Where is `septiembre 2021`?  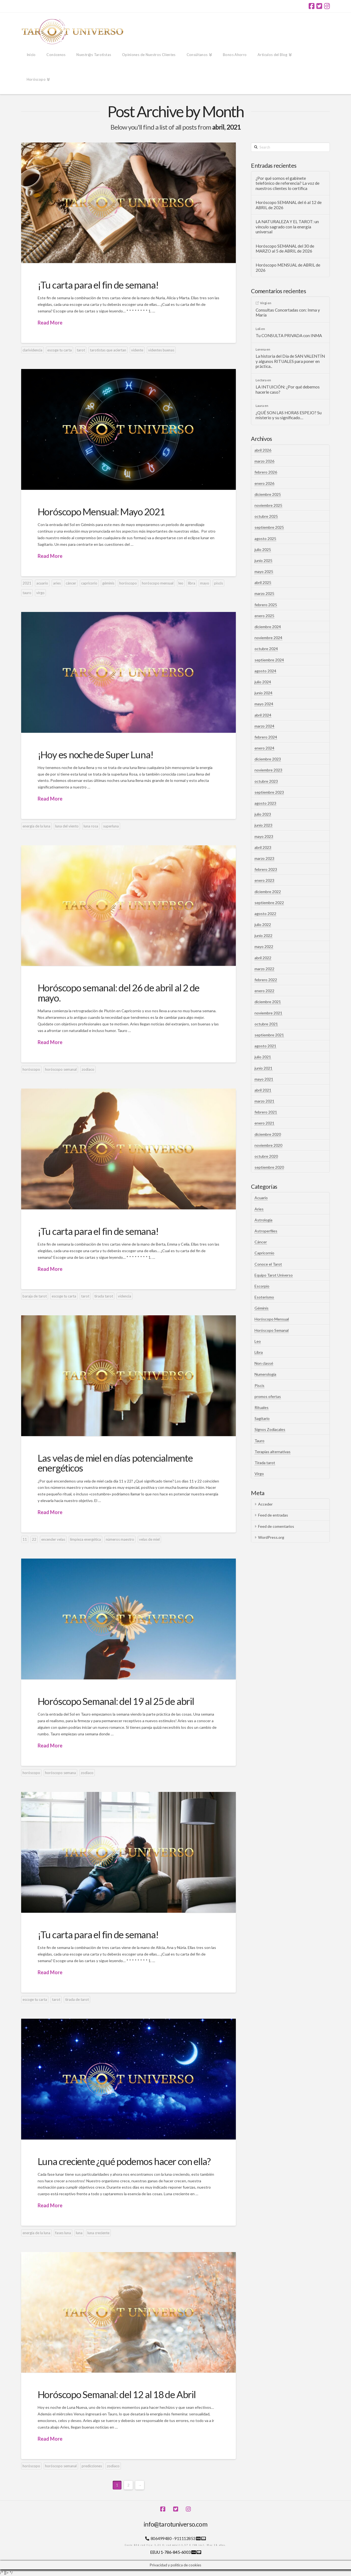
septiembre 2021 is located at coordinates (269, 1035).